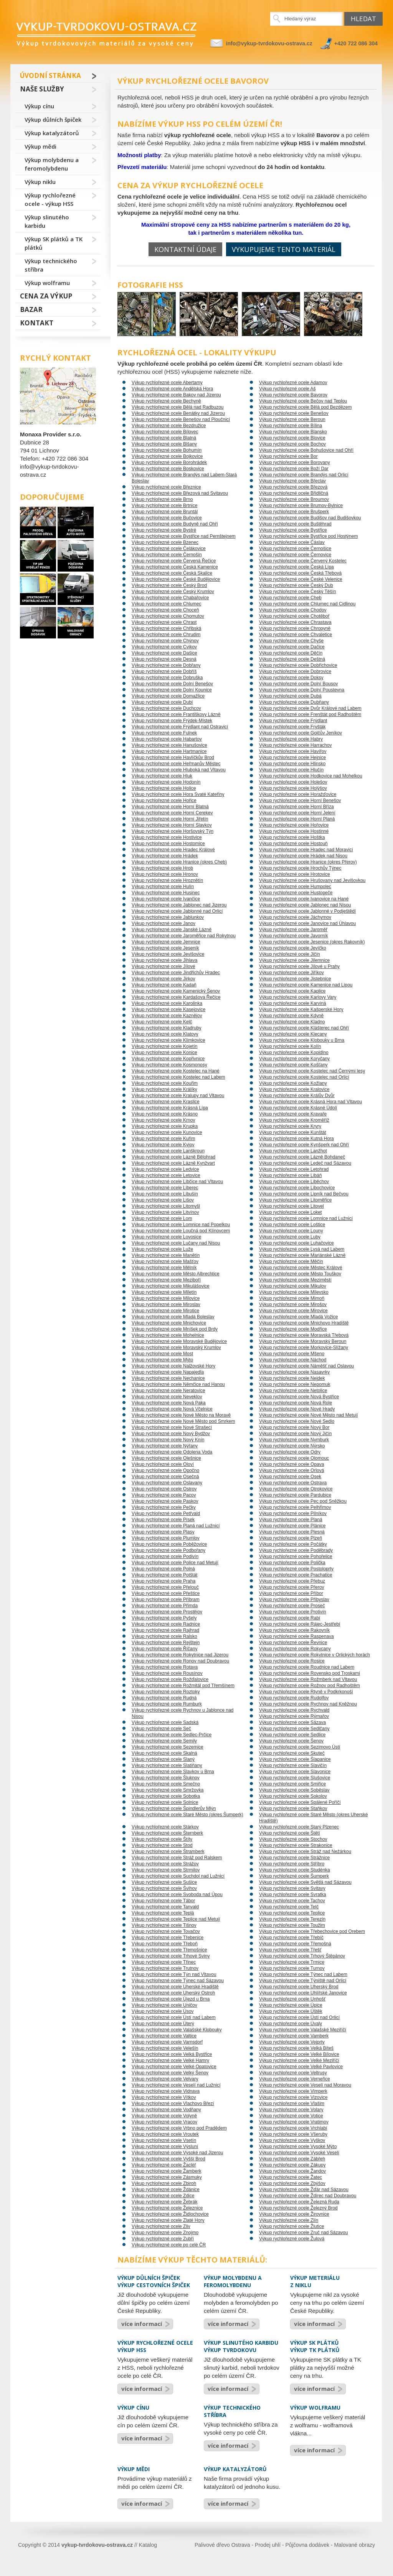  What do you see at coordinates (164, 671) in the screenshot?
I see `Výkup rychlořezné ocele Dobříš` at bounding box center [164, 671].